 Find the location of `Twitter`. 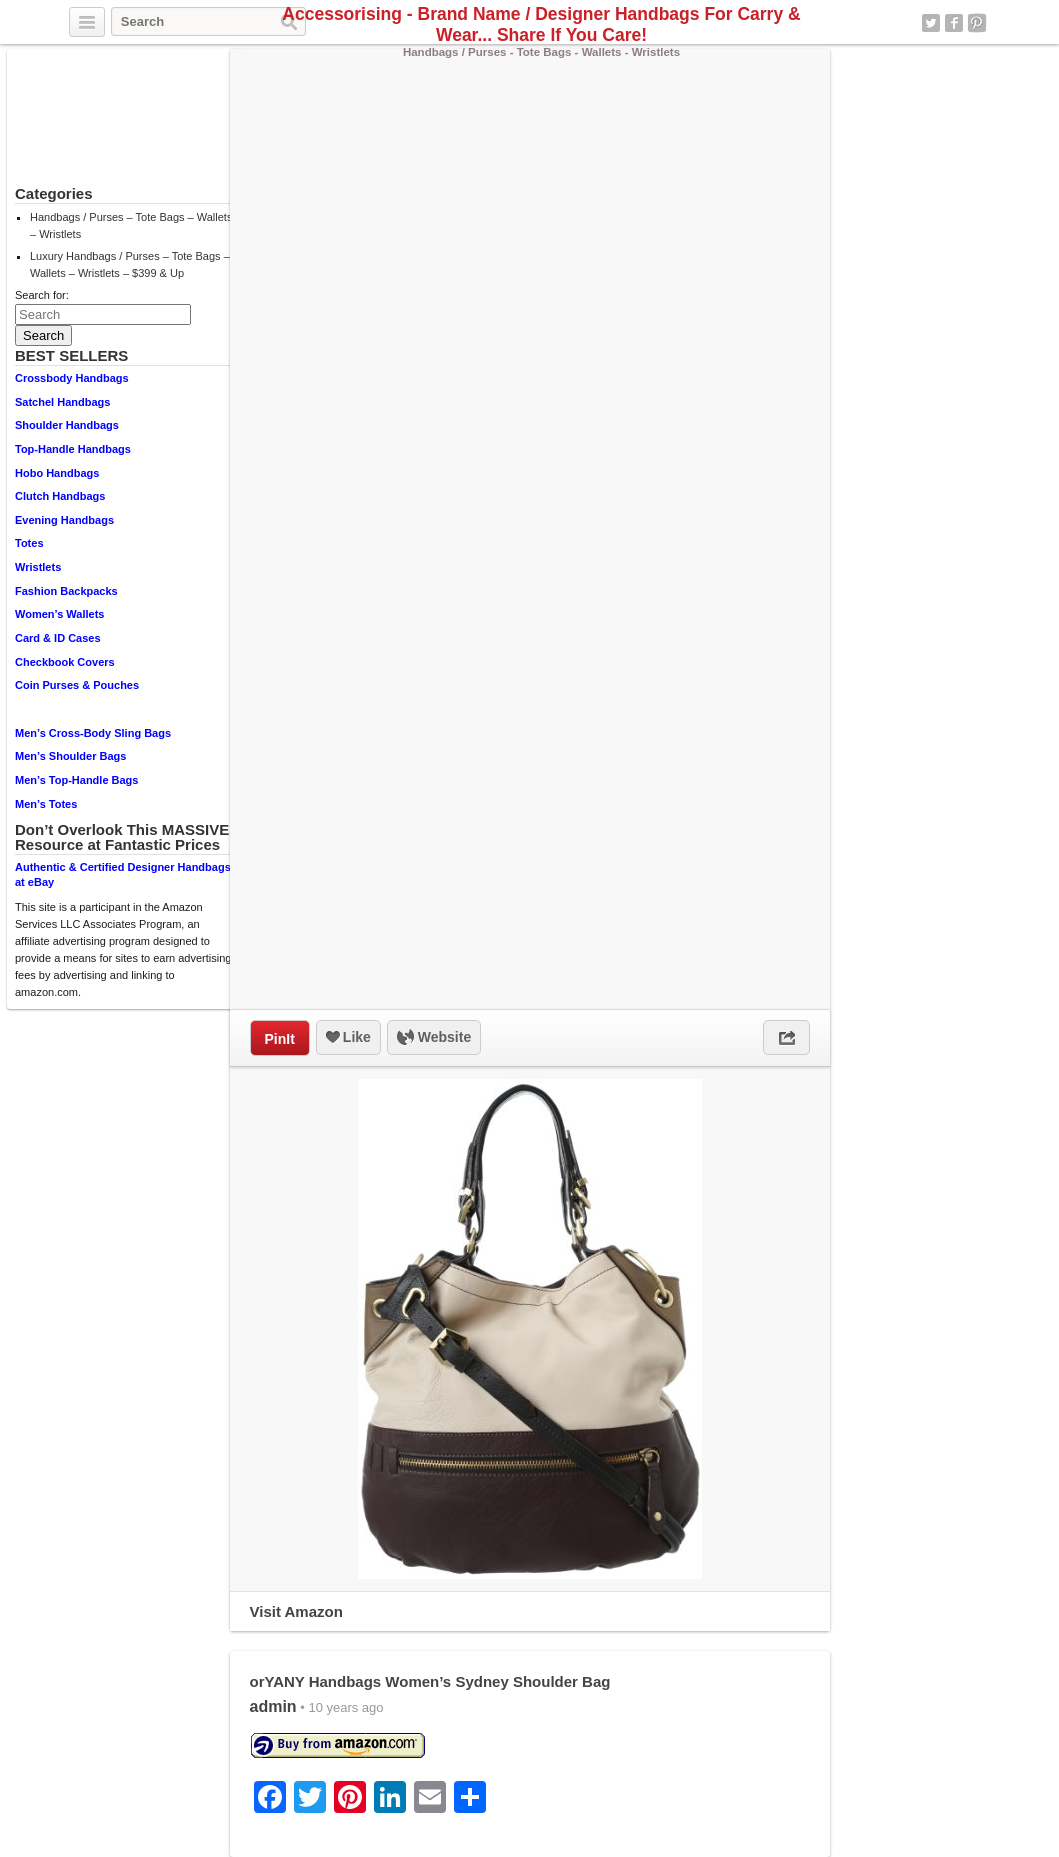

Twitter is located at coordinates (931, 23).